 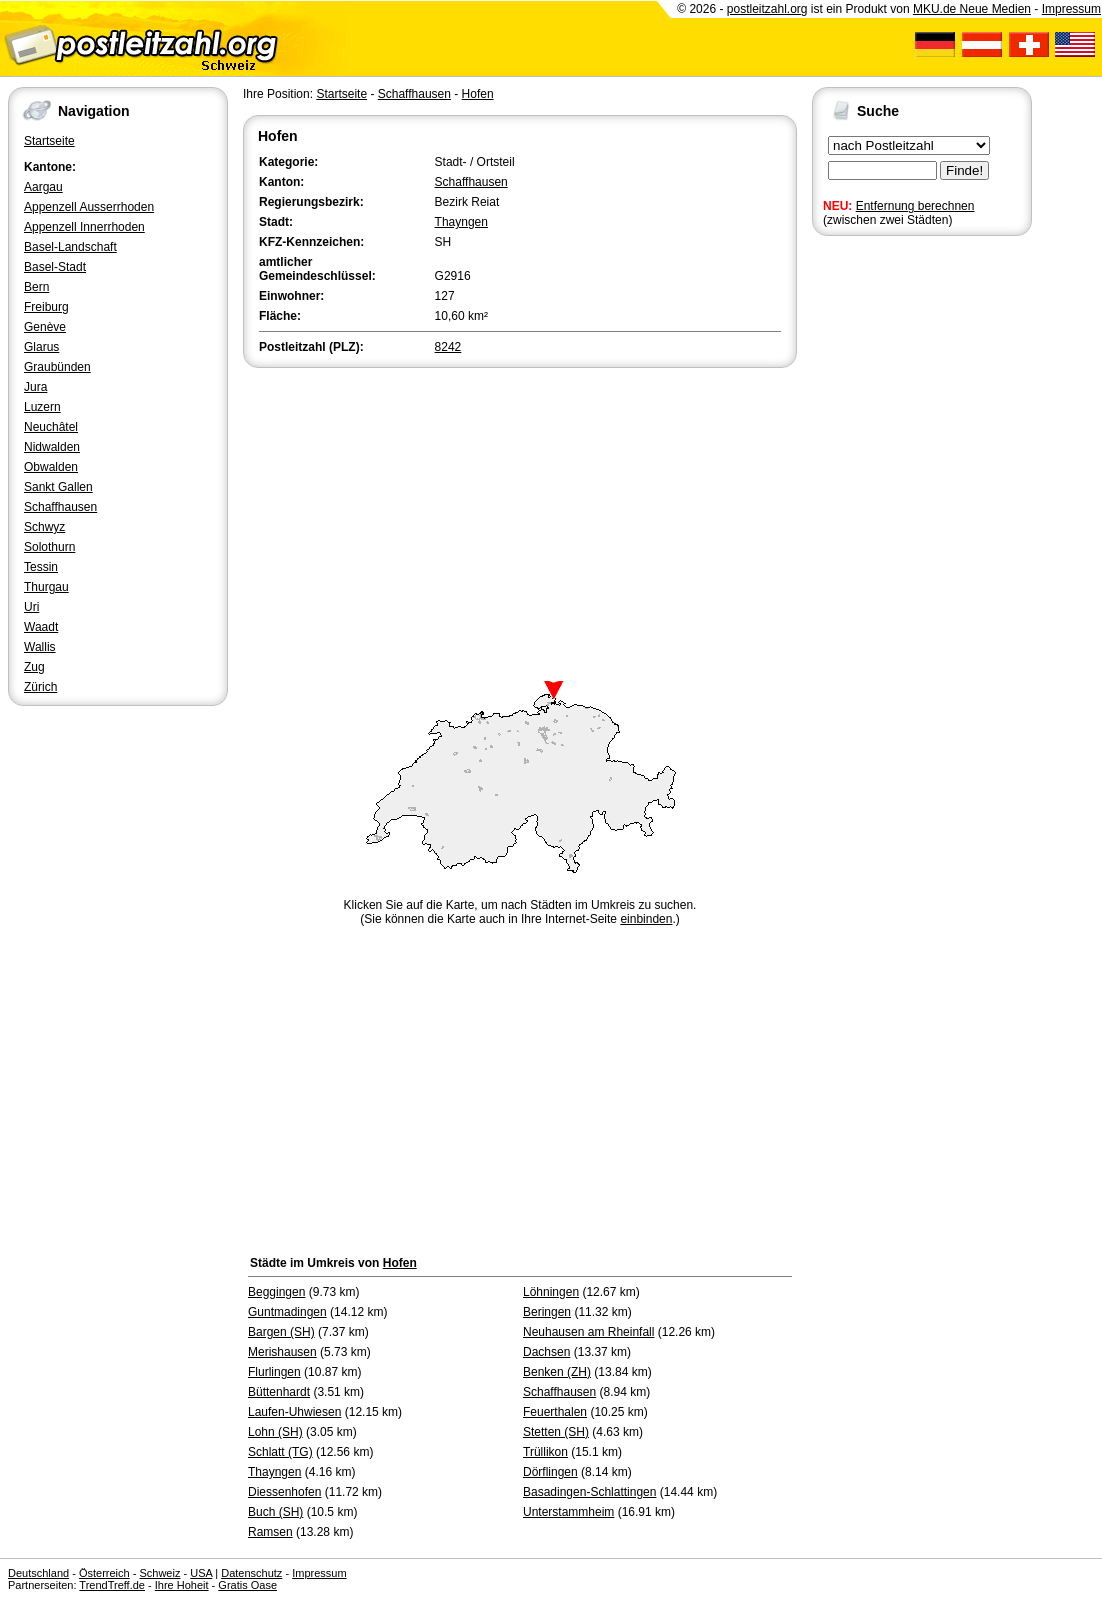 I want to click on Löhningen, so click(x=551, y=1292).